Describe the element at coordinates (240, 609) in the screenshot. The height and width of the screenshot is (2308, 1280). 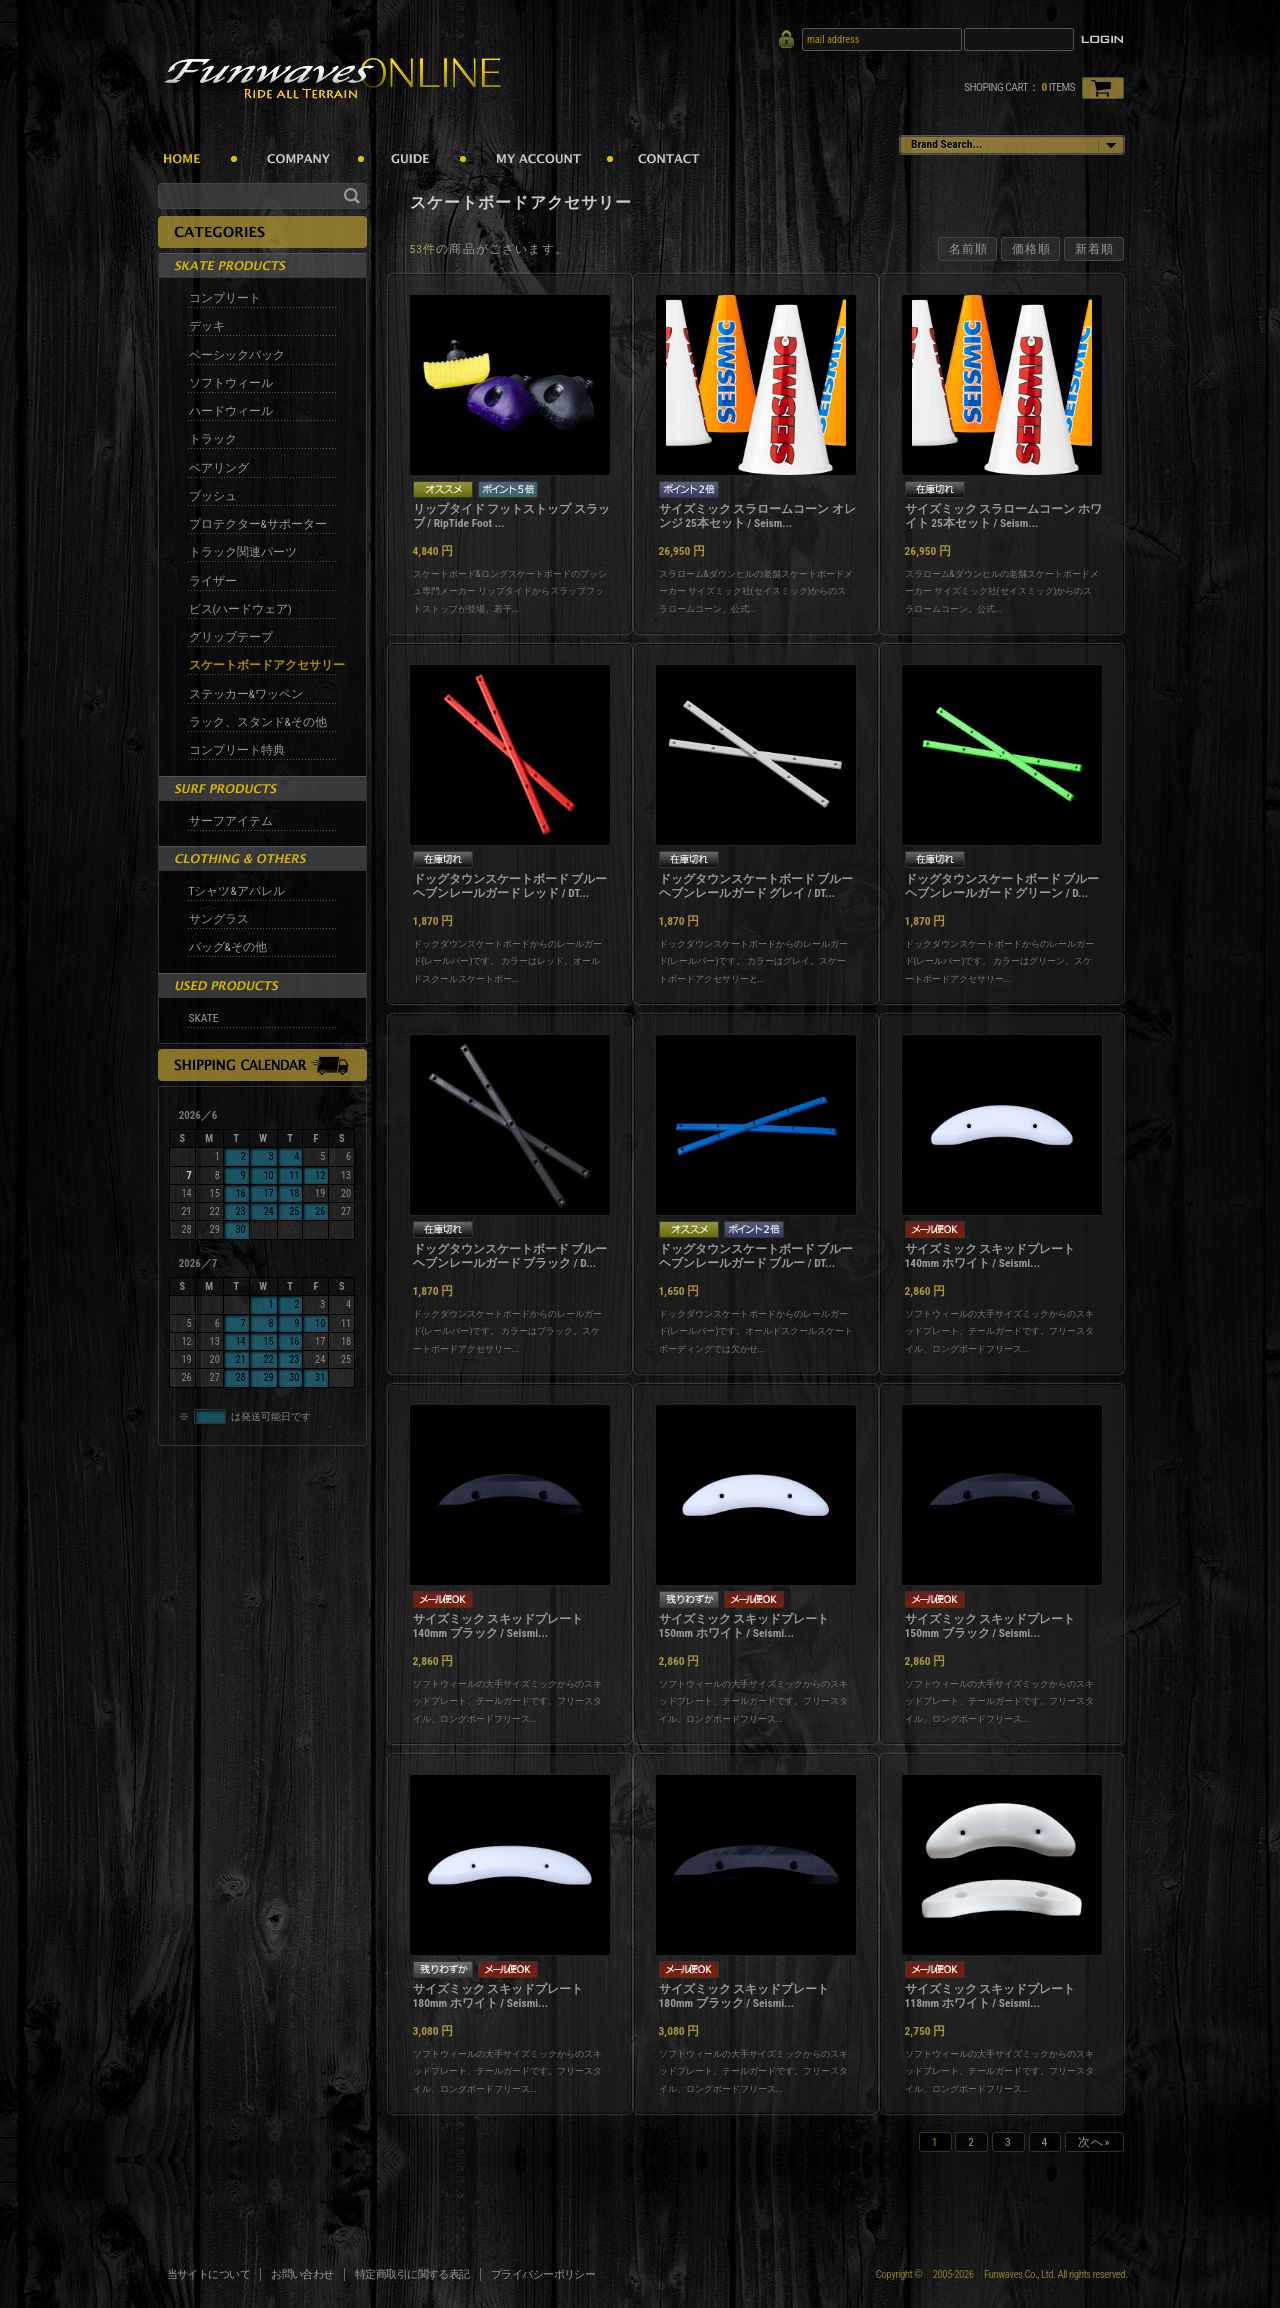
I see `ビス(ハードウェア)` at that location.